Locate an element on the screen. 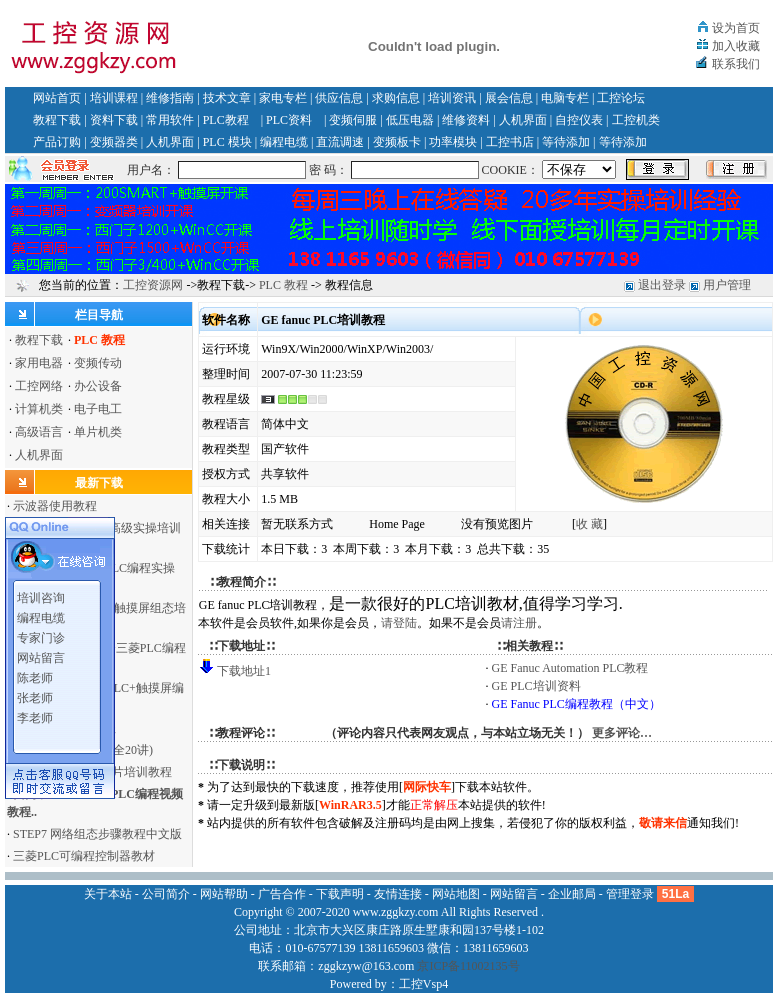  三菱PLC可编程控制器教材 is located at coordinates (84, 856).